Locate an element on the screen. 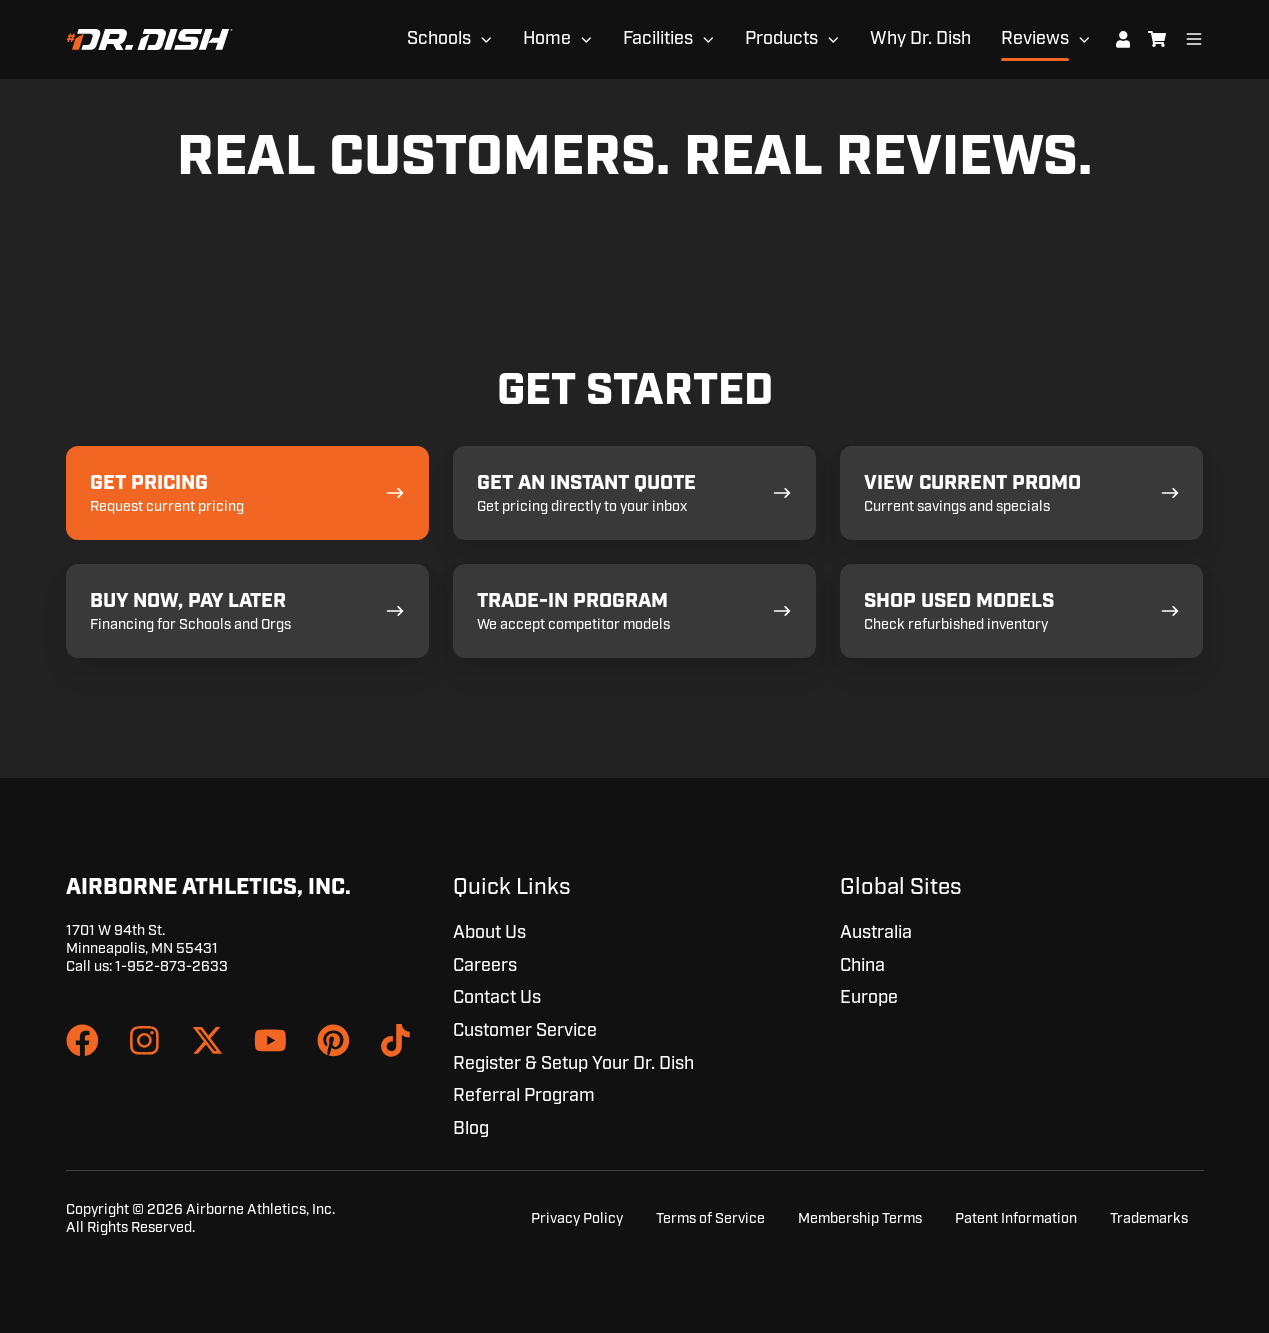 This screenshot has height=1333, width=1269. About Us is located at coordinates (489, 933).